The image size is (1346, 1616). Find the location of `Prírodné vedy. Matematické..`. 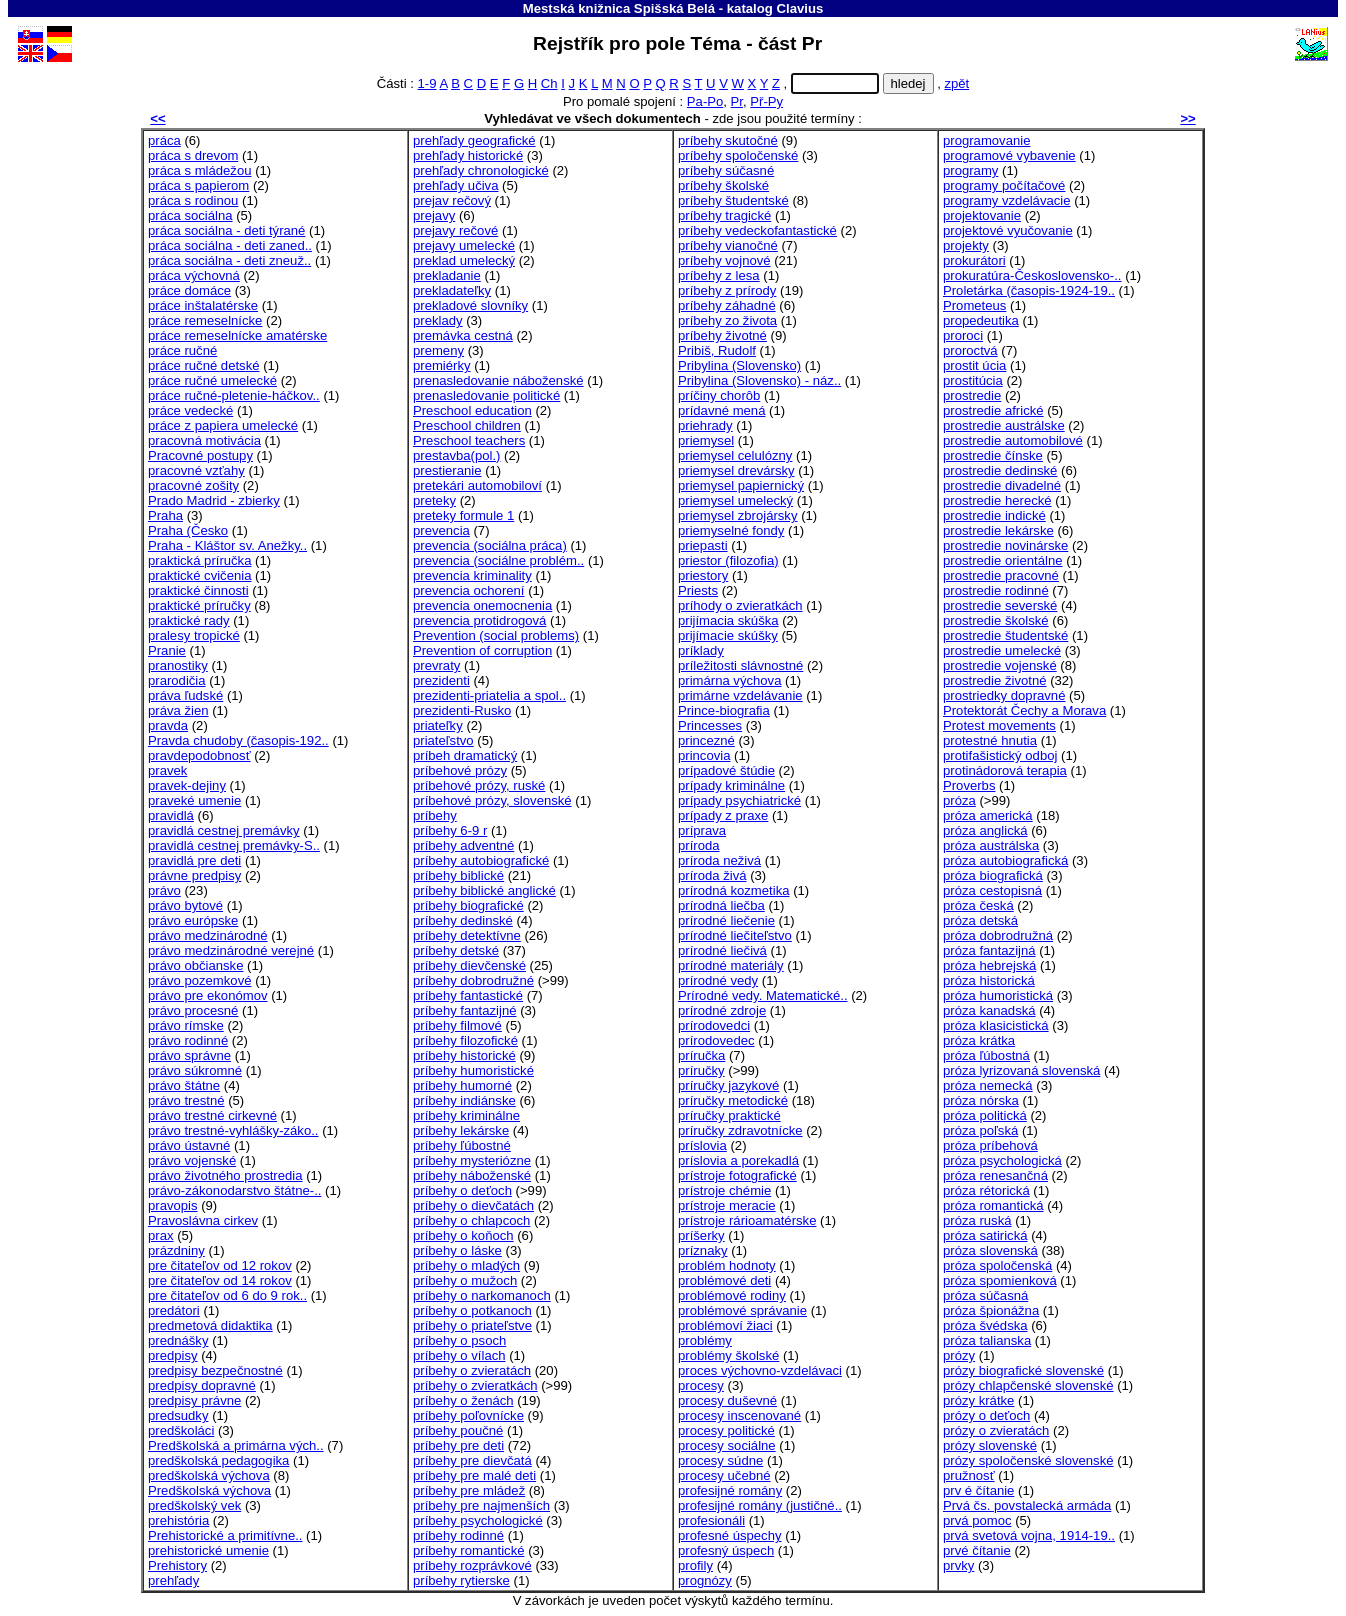

Prírodné vedy. Matematické.. is located at coordinates (763, 995).